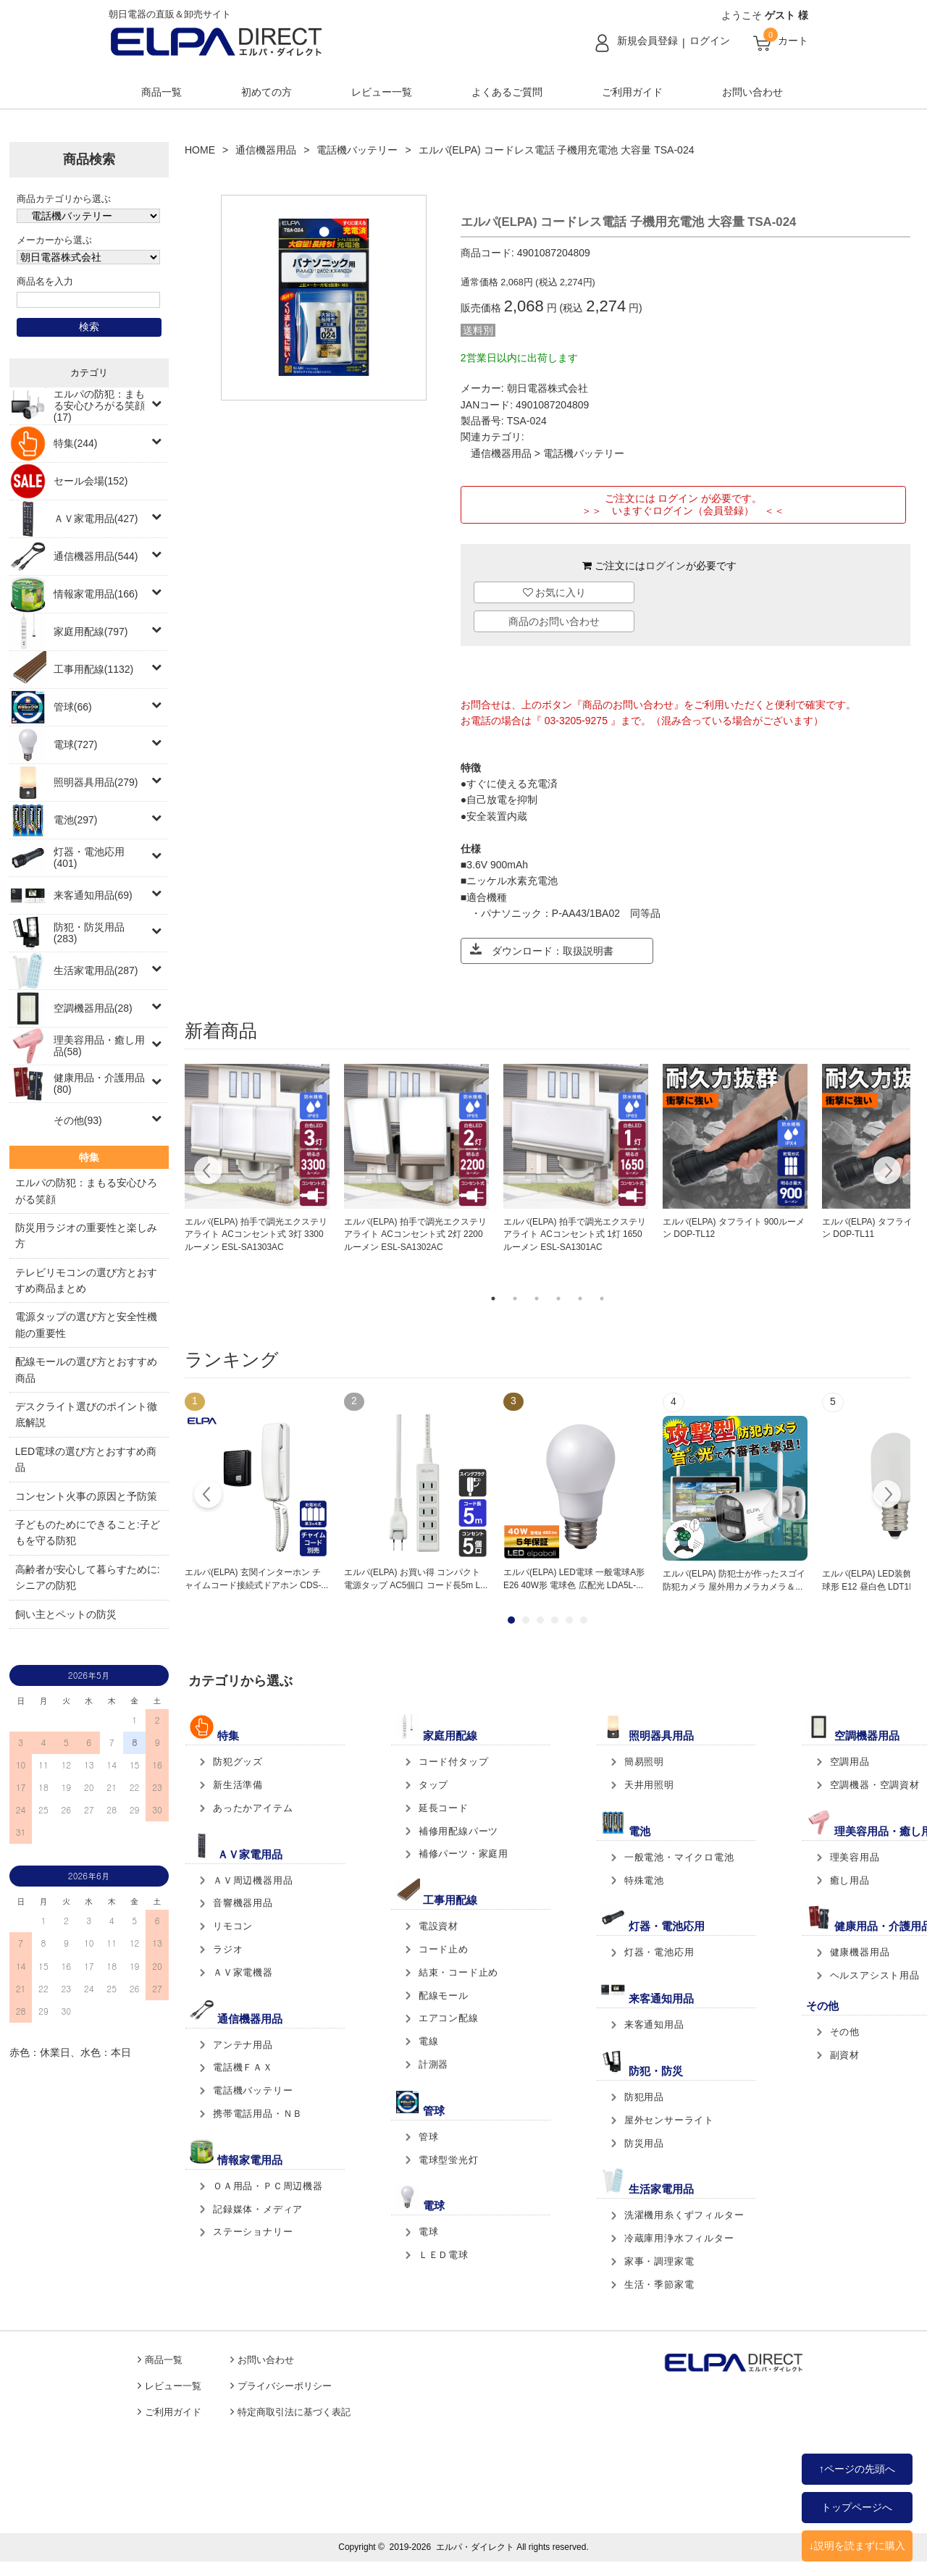  I want to click on Next, so click(887, 1172).